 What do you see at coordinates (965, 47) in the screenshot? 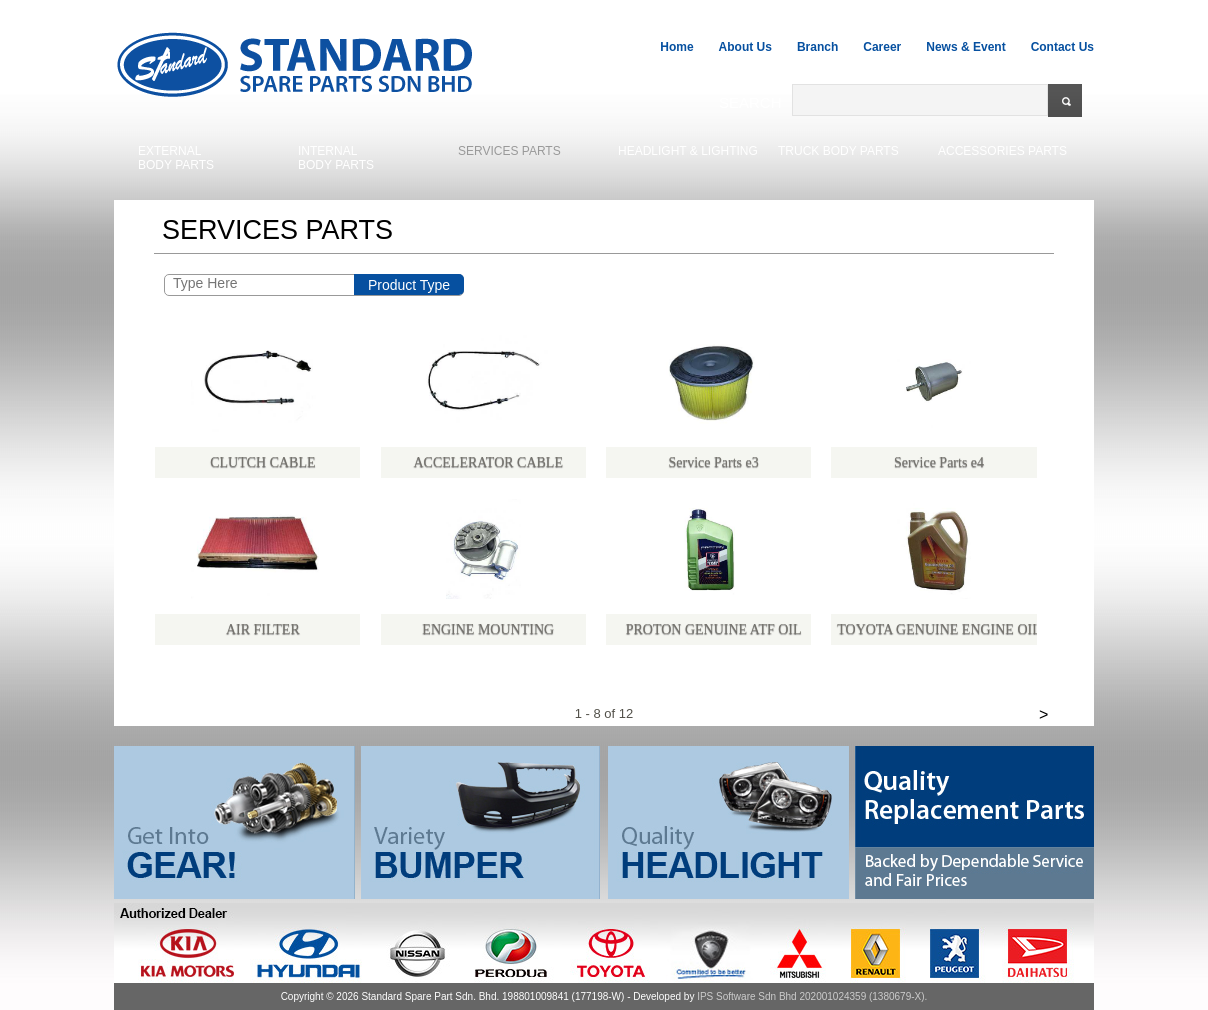
I see `News & Event` at bounding box center [965, 47].